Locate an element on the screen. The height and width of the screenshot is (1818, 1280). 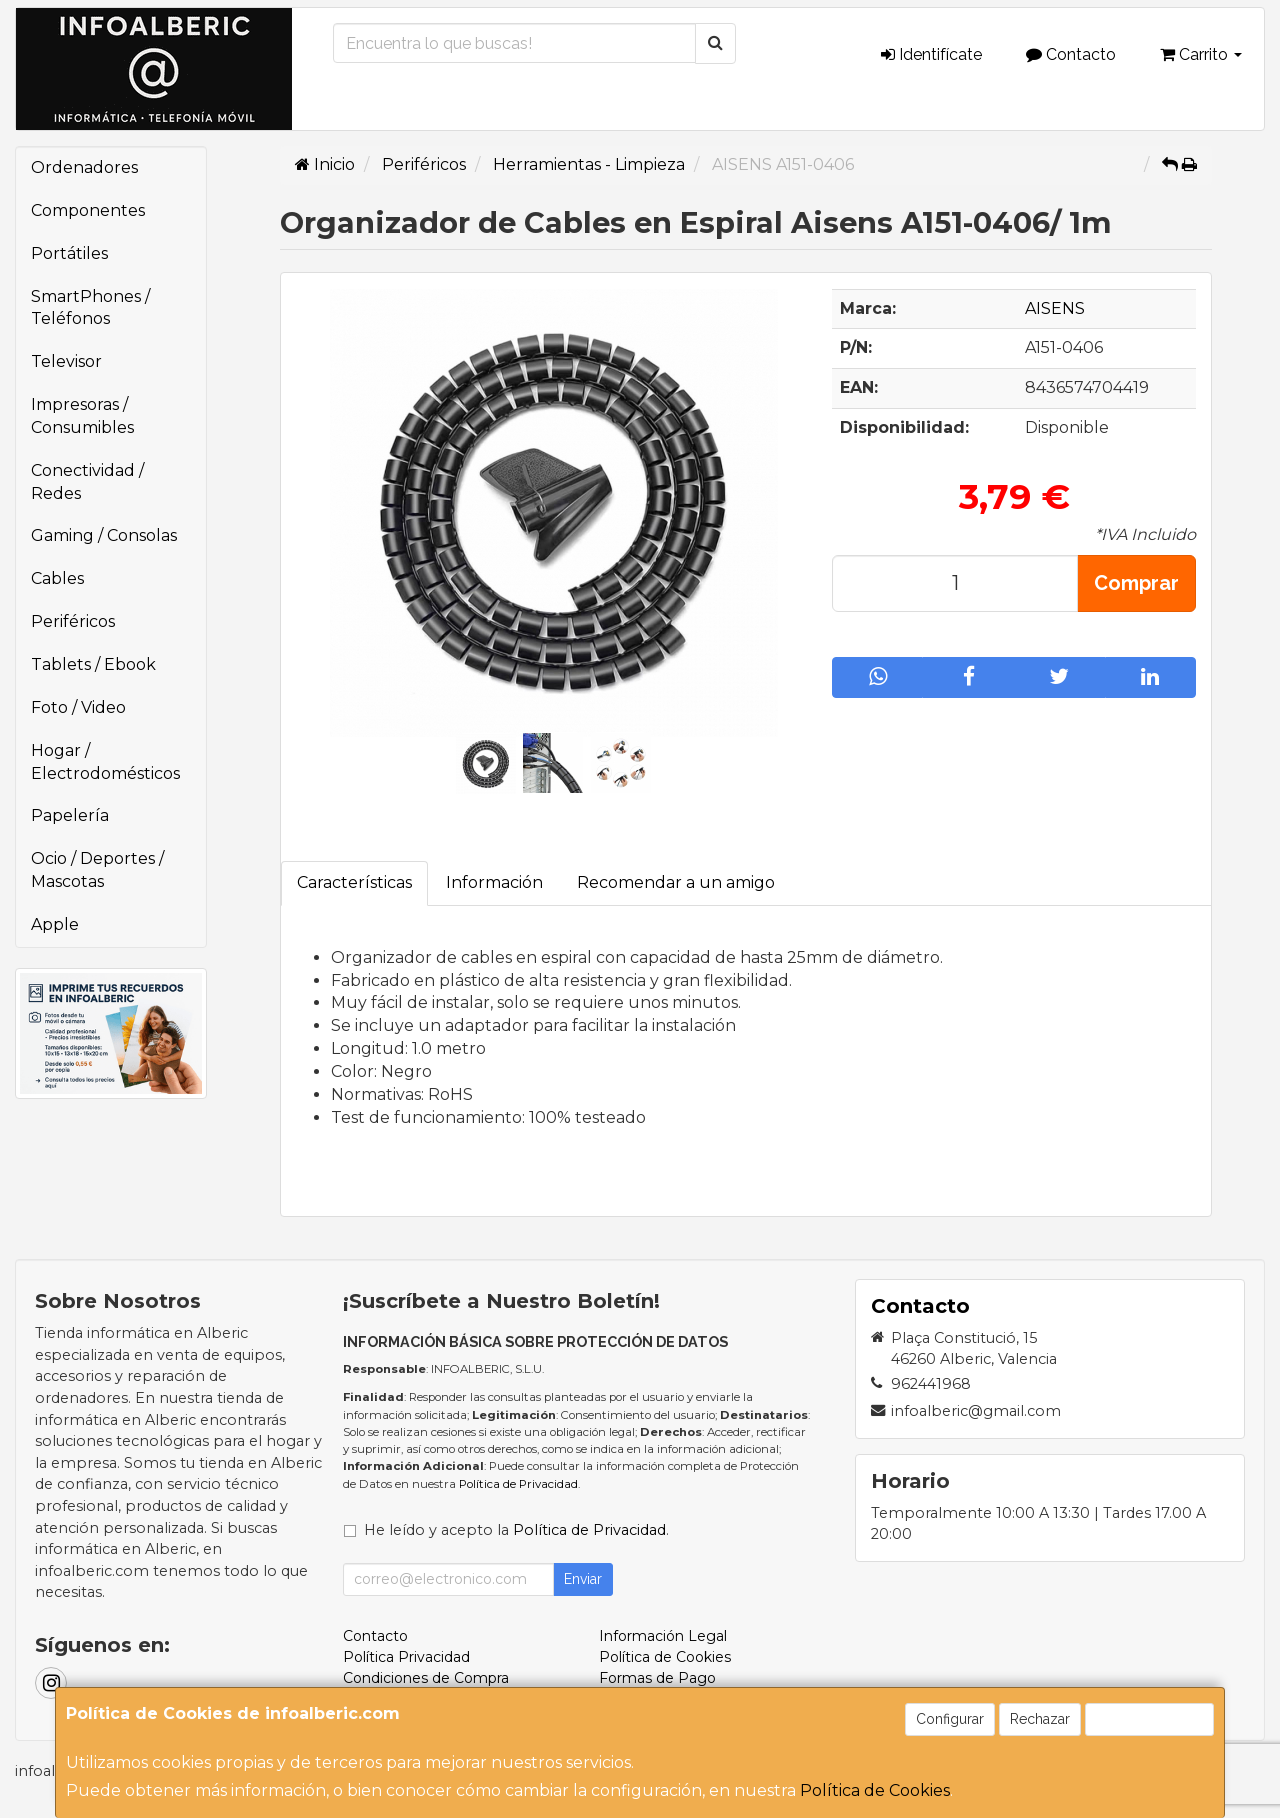
Enviar is located at coordinates (583, 1579).